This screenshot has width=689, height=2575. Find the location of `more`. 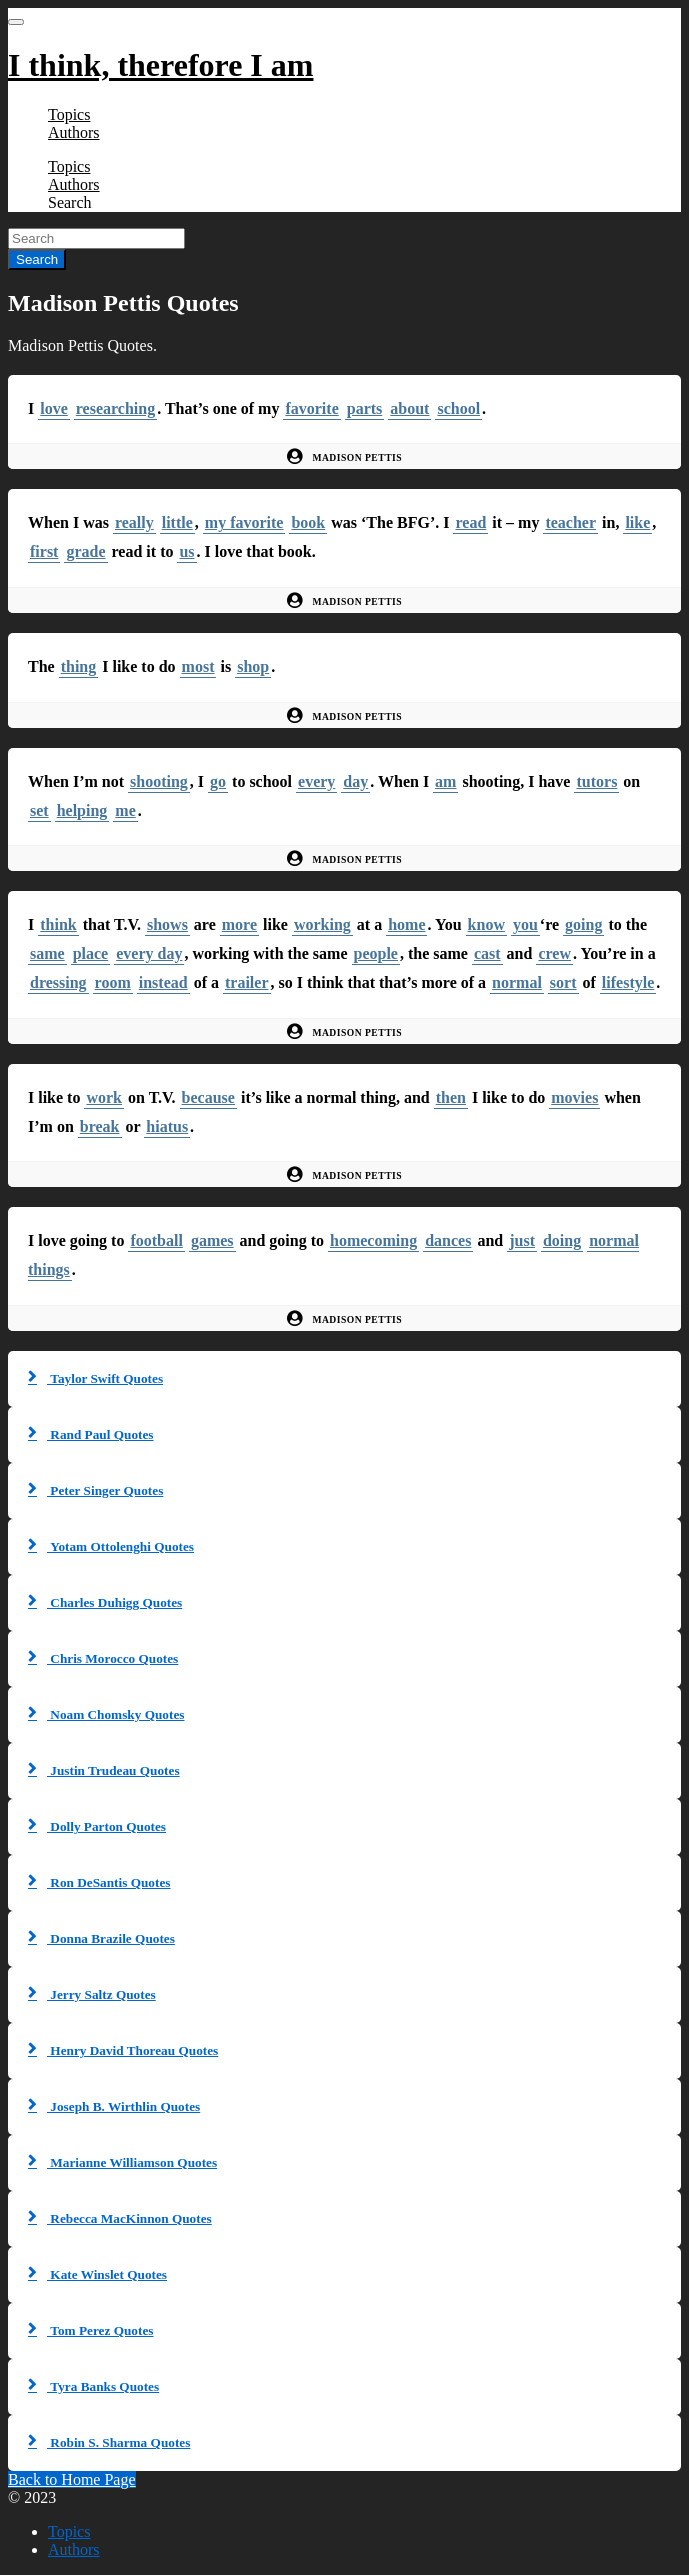

more is located at coordinates (239, 924).